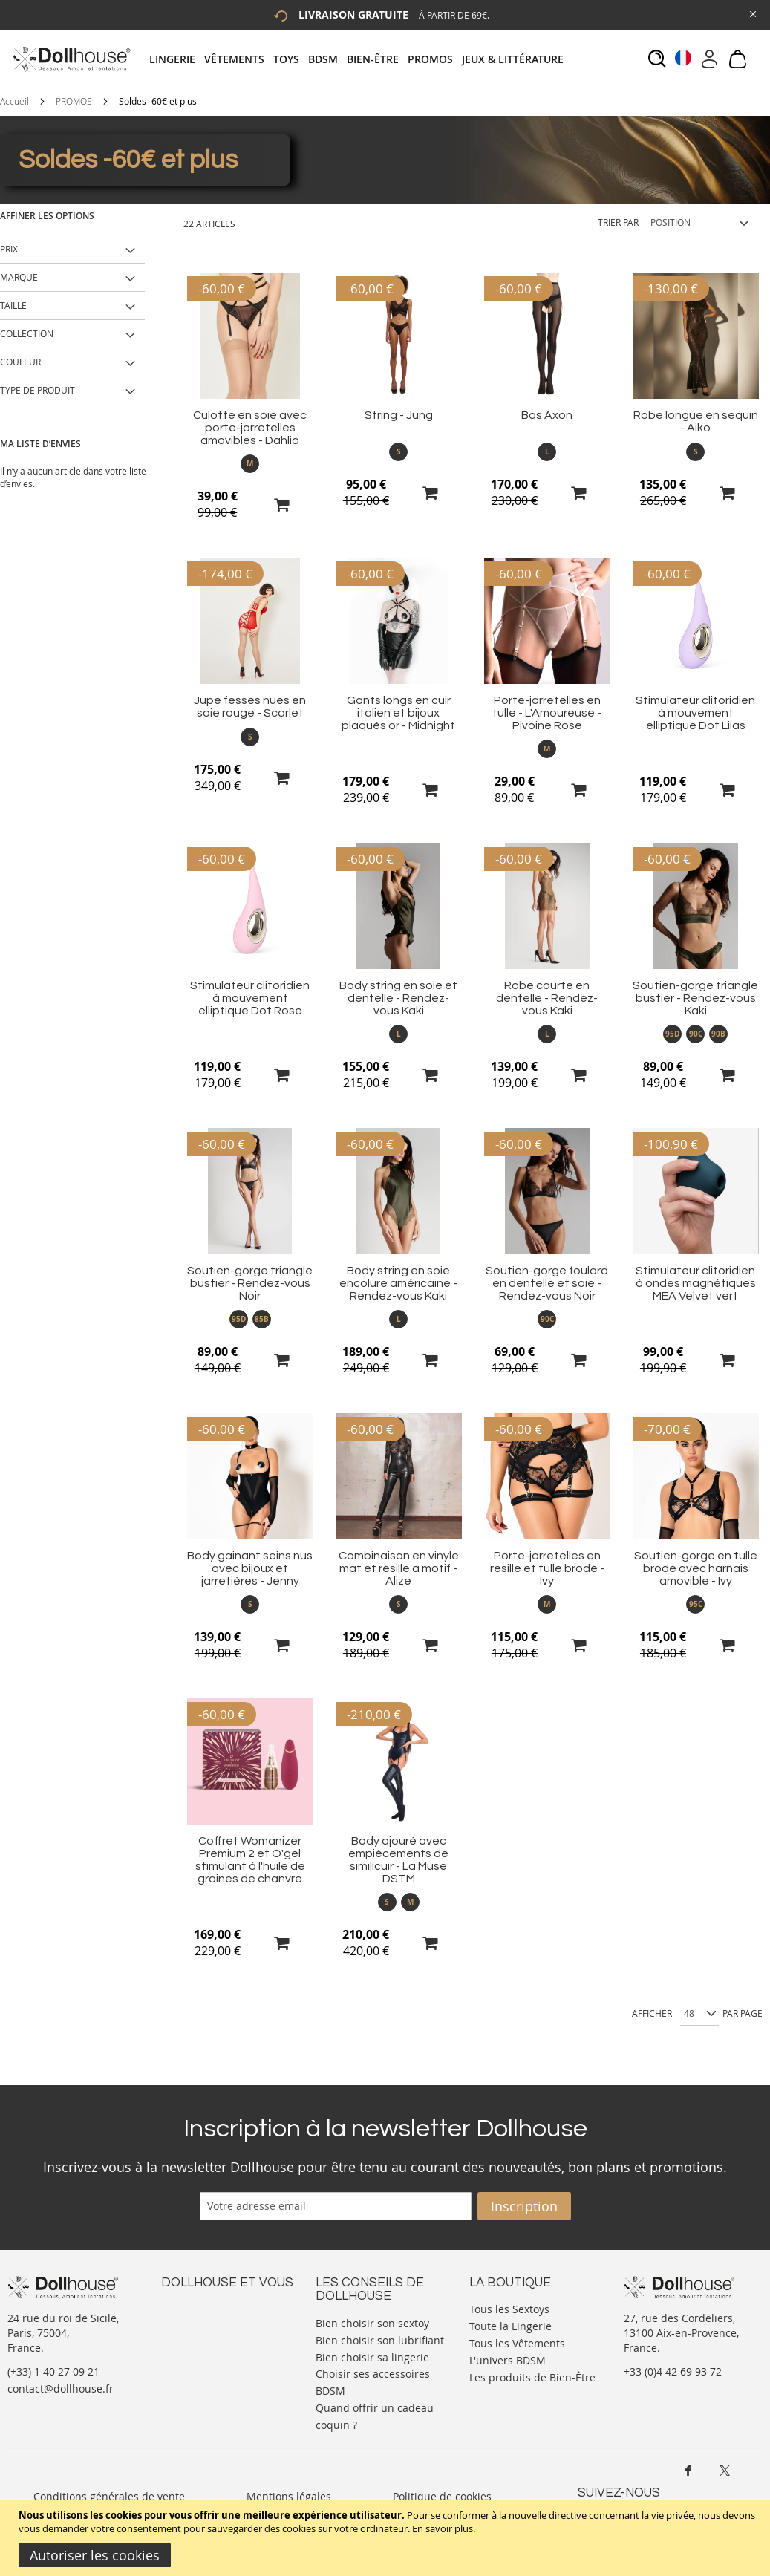 Image resolution: width=770 pixels, height=2576 pixels. Describe the element at coordinates (360, 59) in the screenshot. I see `[menu]` at that location.